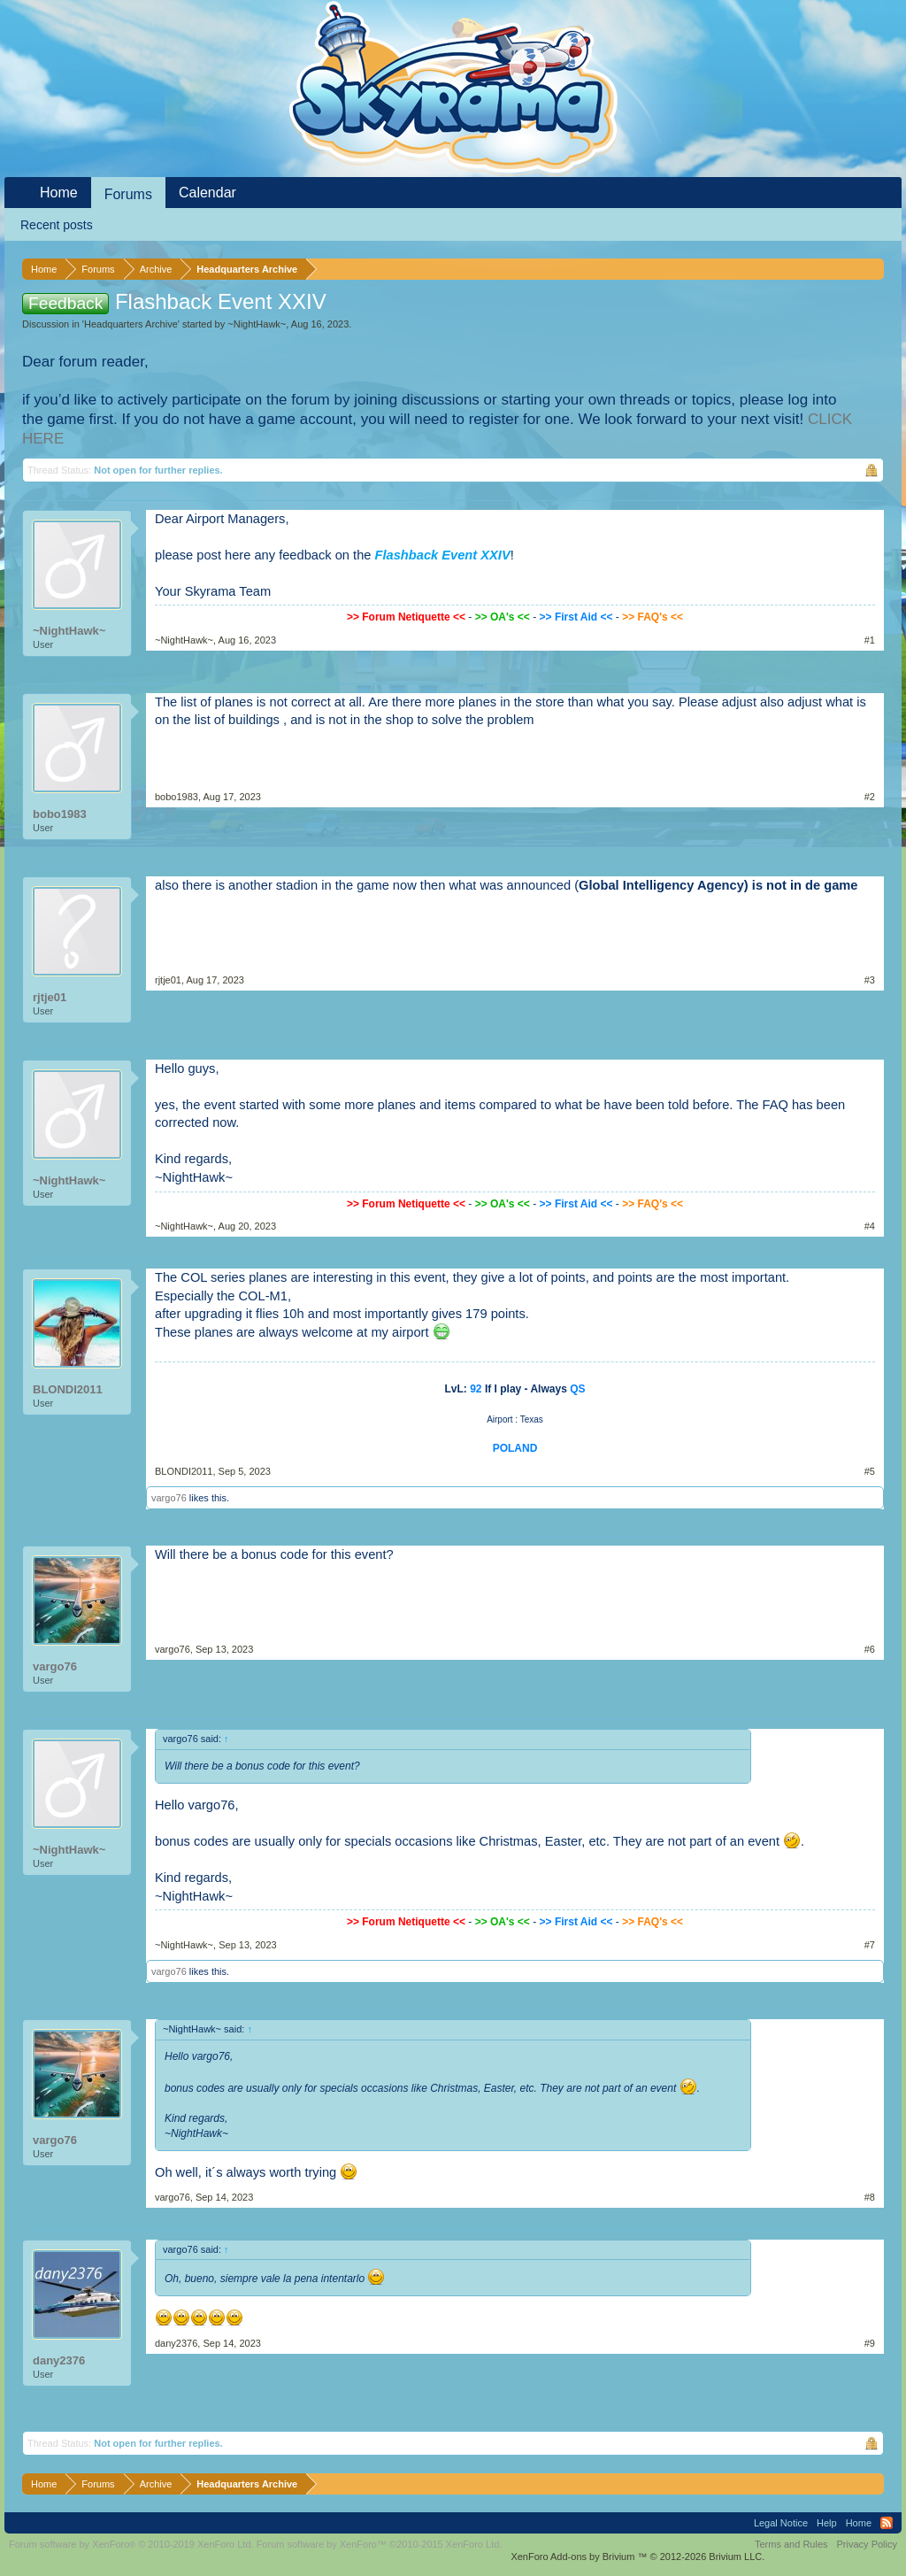 The width and height of the screenshot is (906, 2576). I want to click on #8, so click(869, 2197).